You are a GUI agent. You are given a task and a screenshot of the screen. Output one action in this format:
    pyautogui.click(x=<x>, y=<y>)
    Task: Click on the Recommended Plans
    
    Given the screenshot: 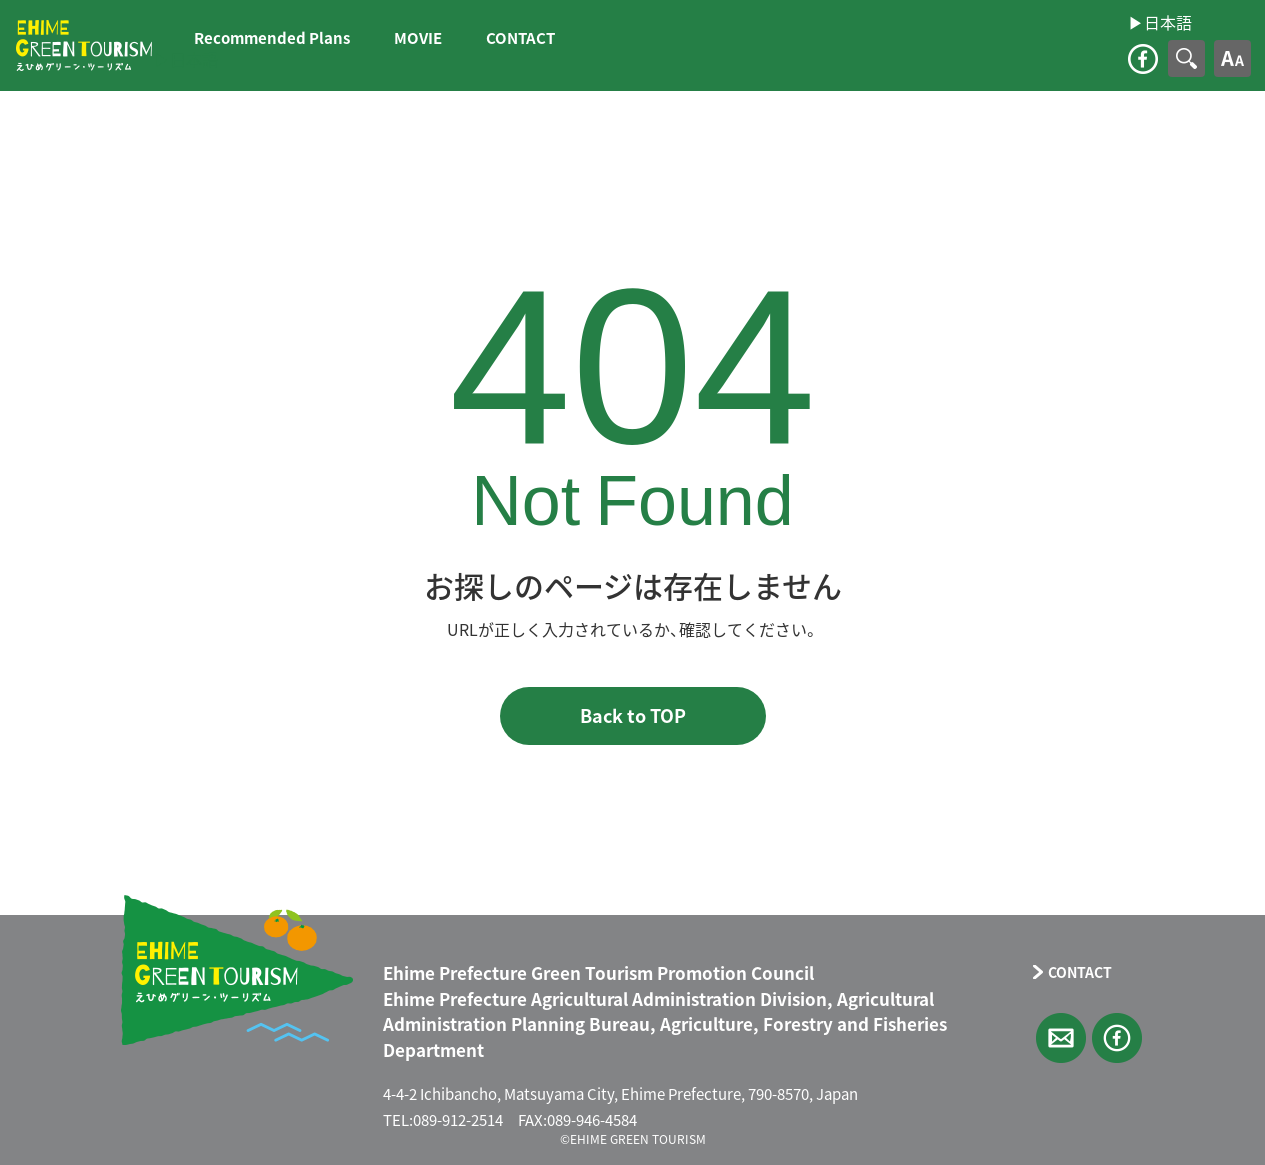 What is the action you would take?
    pyautogui.click(x=272, y=38)
    